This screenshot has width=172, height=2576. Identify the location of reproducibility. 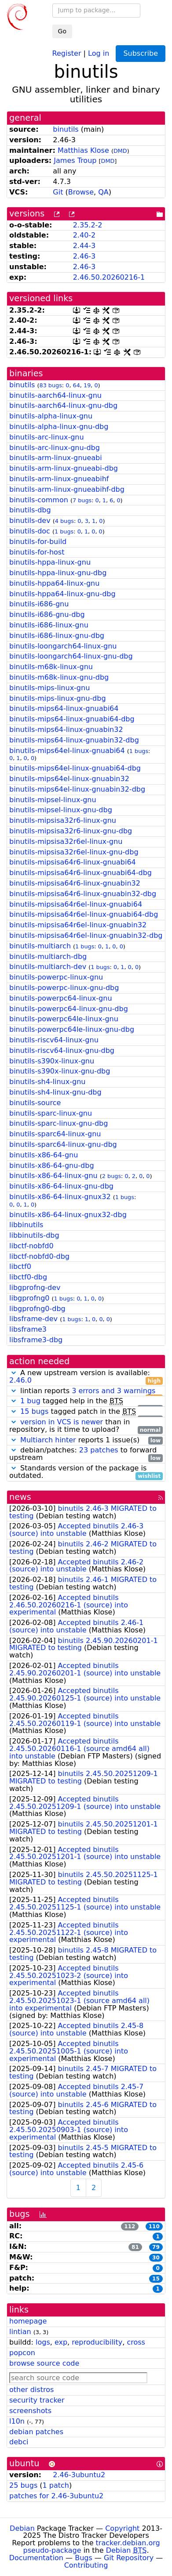
(97, 2342).